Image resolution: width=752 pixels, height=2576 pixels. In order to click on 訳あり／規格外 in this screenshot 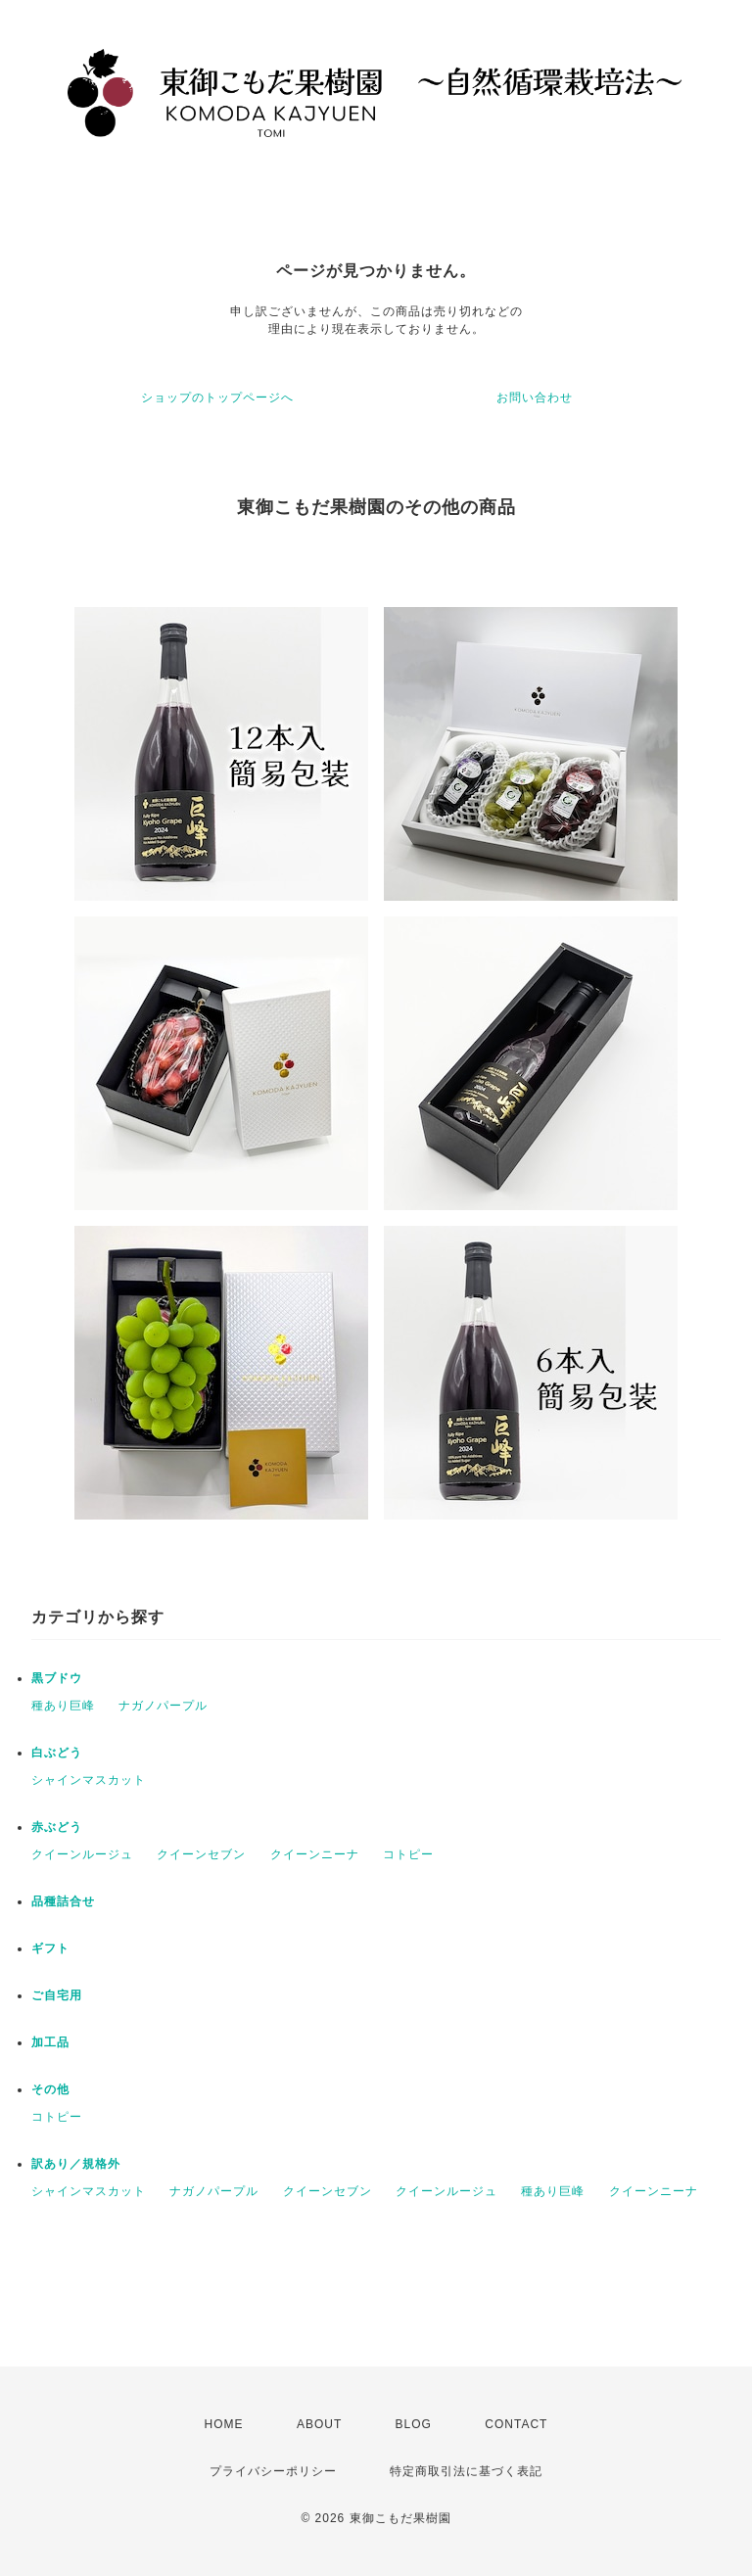, I will do `click(75, 2164)`.